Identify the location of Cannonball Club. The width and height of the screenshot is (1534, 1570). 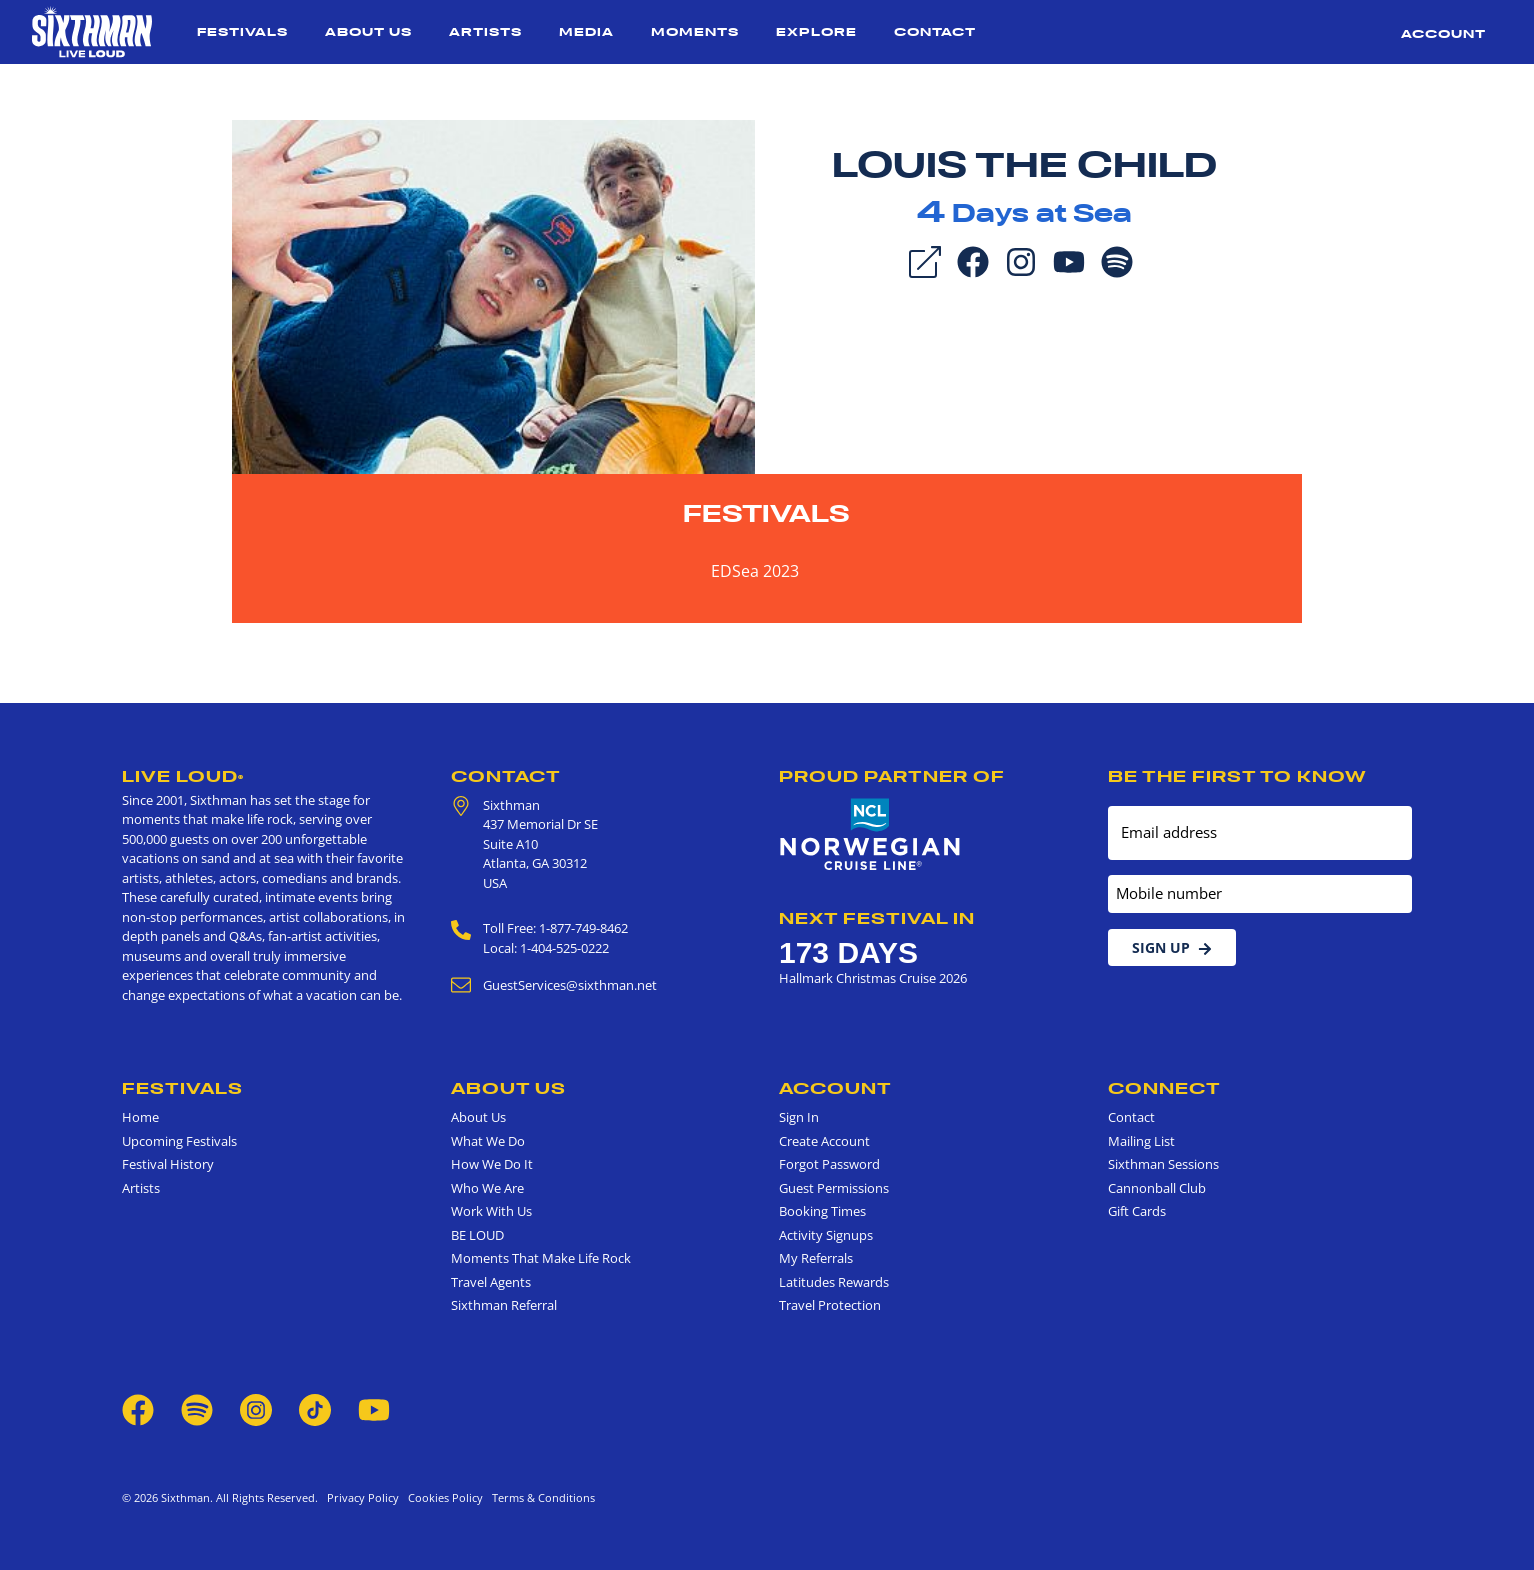
(1157, 1188).